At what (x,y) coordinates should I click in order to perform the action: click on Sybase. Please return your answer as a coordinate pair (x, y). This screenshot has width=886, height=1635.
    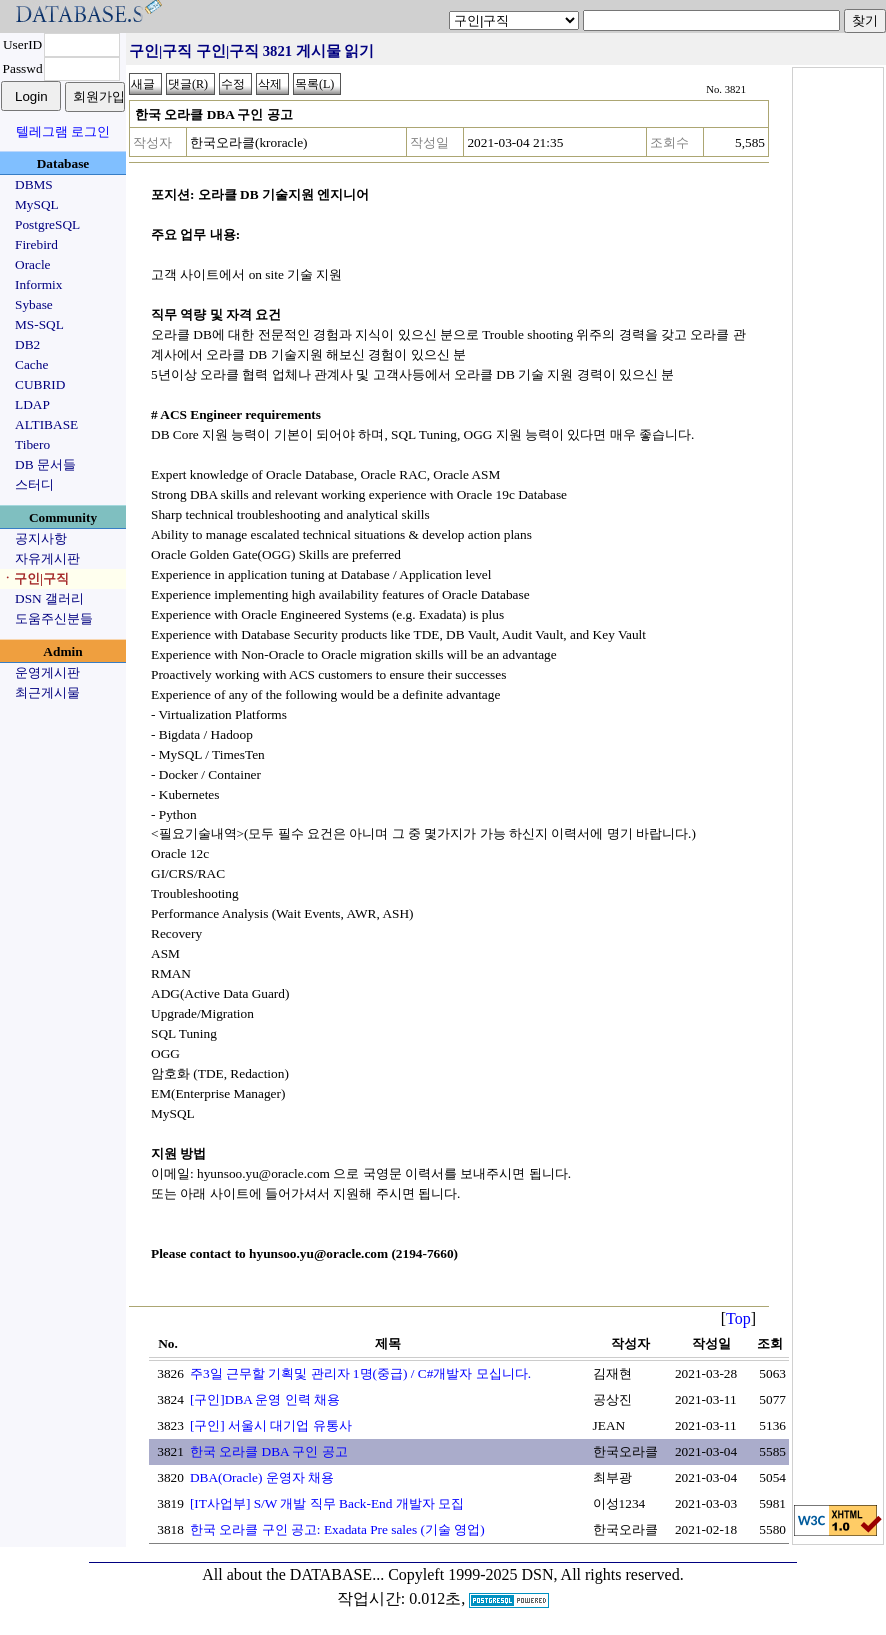
    Looking at the image, I should click on (34, 304).